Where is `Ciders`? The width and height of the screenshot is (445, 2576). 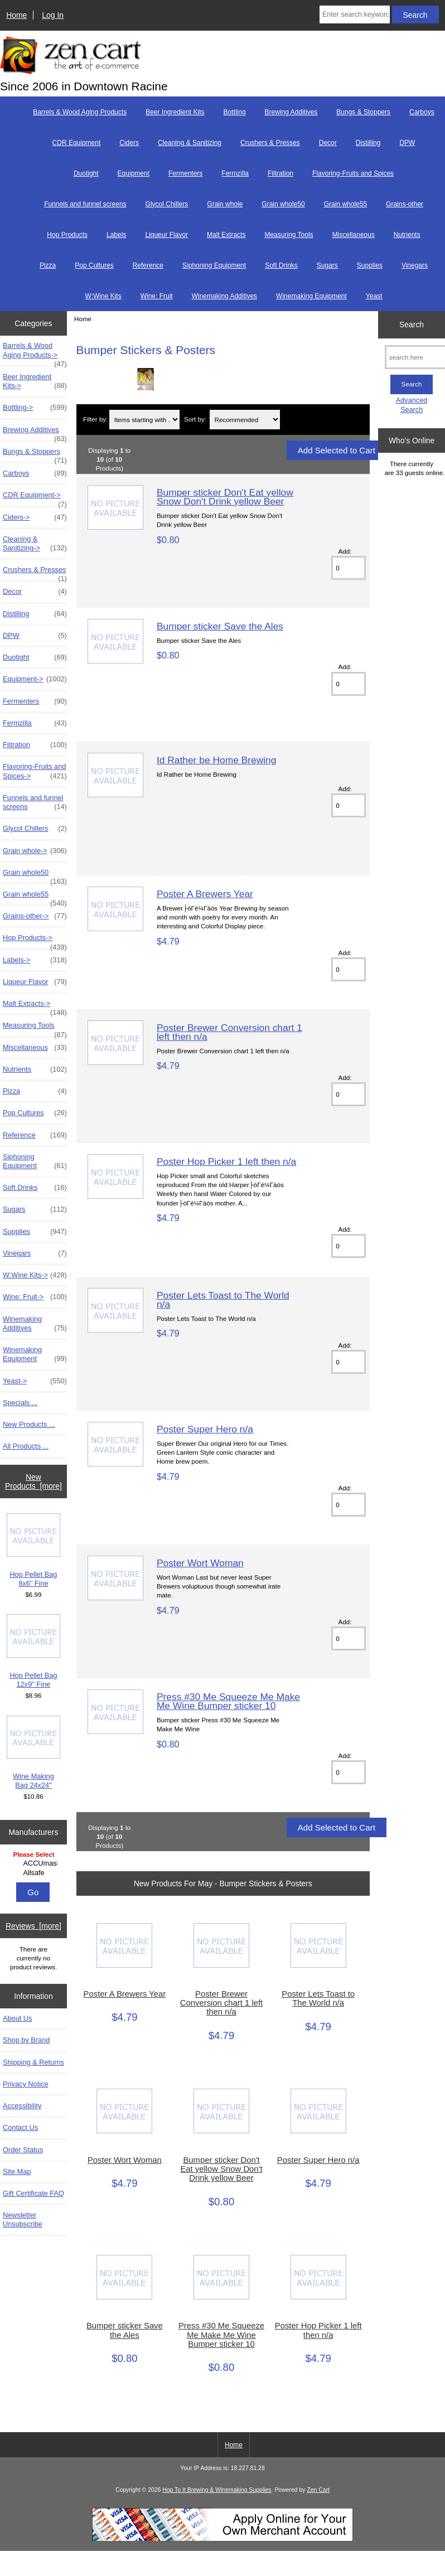 Ciders is located at coordinates (129, 143).